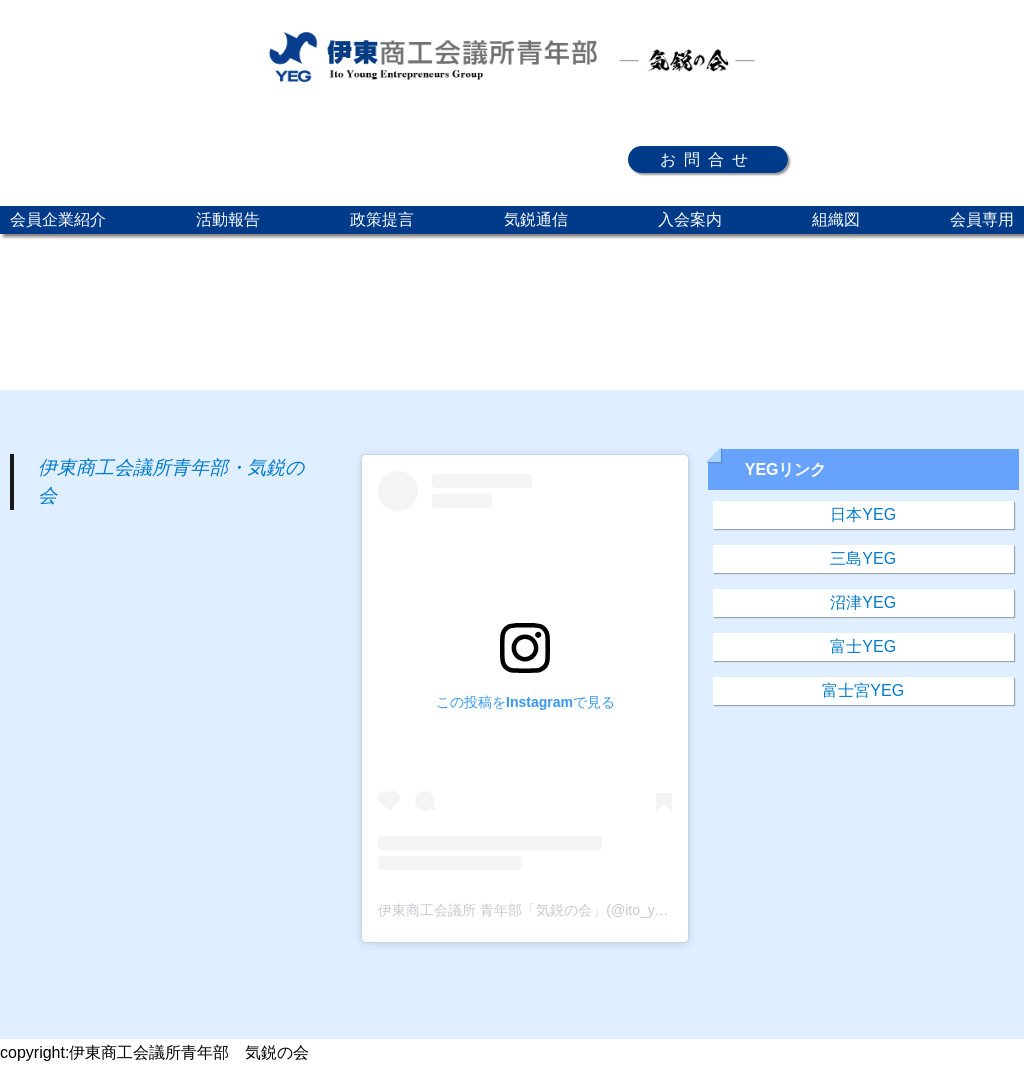 The image size is (1024, 1067). What do you see at coordinates (228, 219) in the screenshot?
I see `活動報告` at bounding box center [228, 219].